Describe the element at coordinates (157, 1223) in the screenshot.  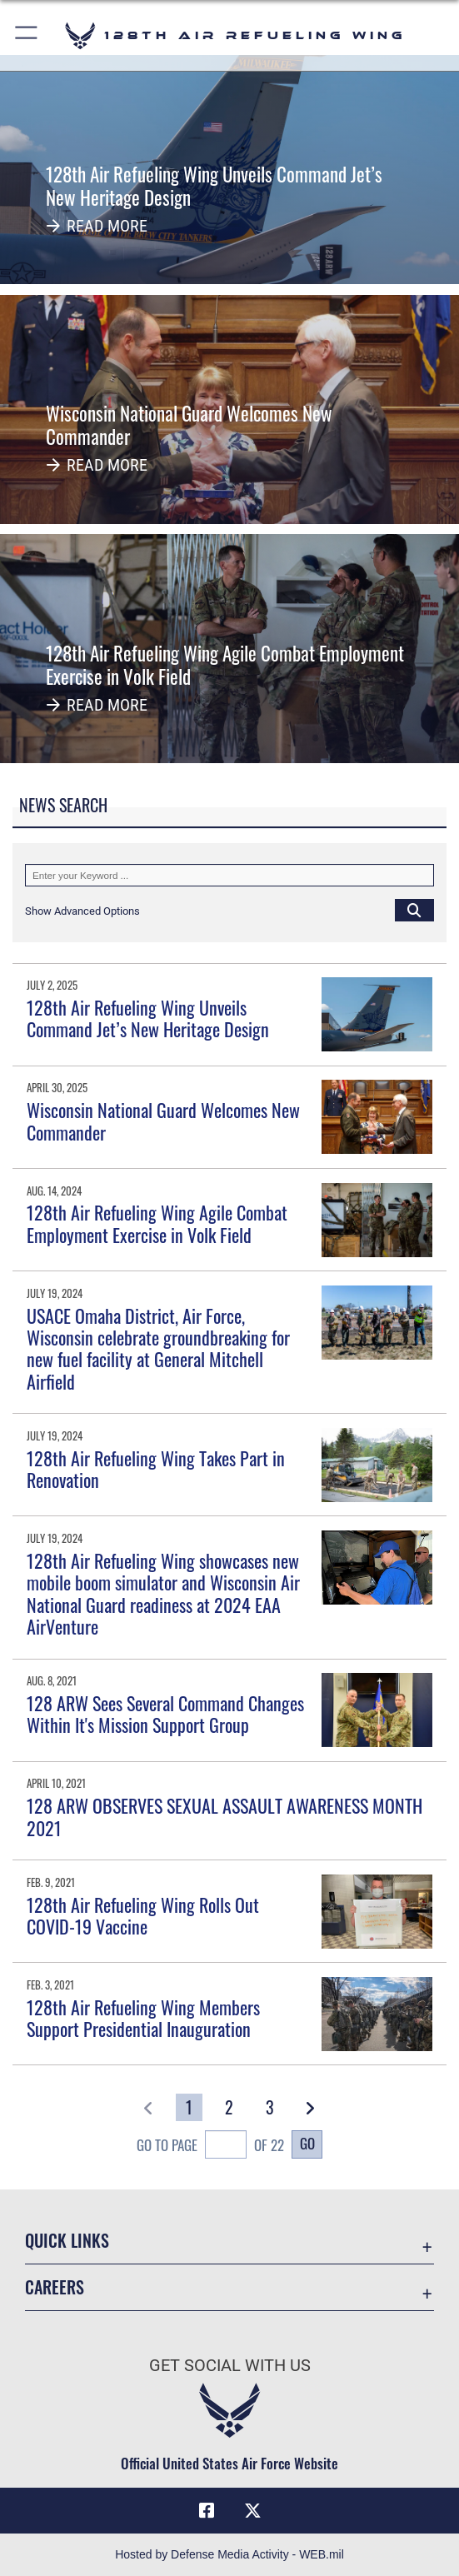
I see `128th Air Refueling Wing Agile Combat Employment Exercise in Volk Field` at that location.